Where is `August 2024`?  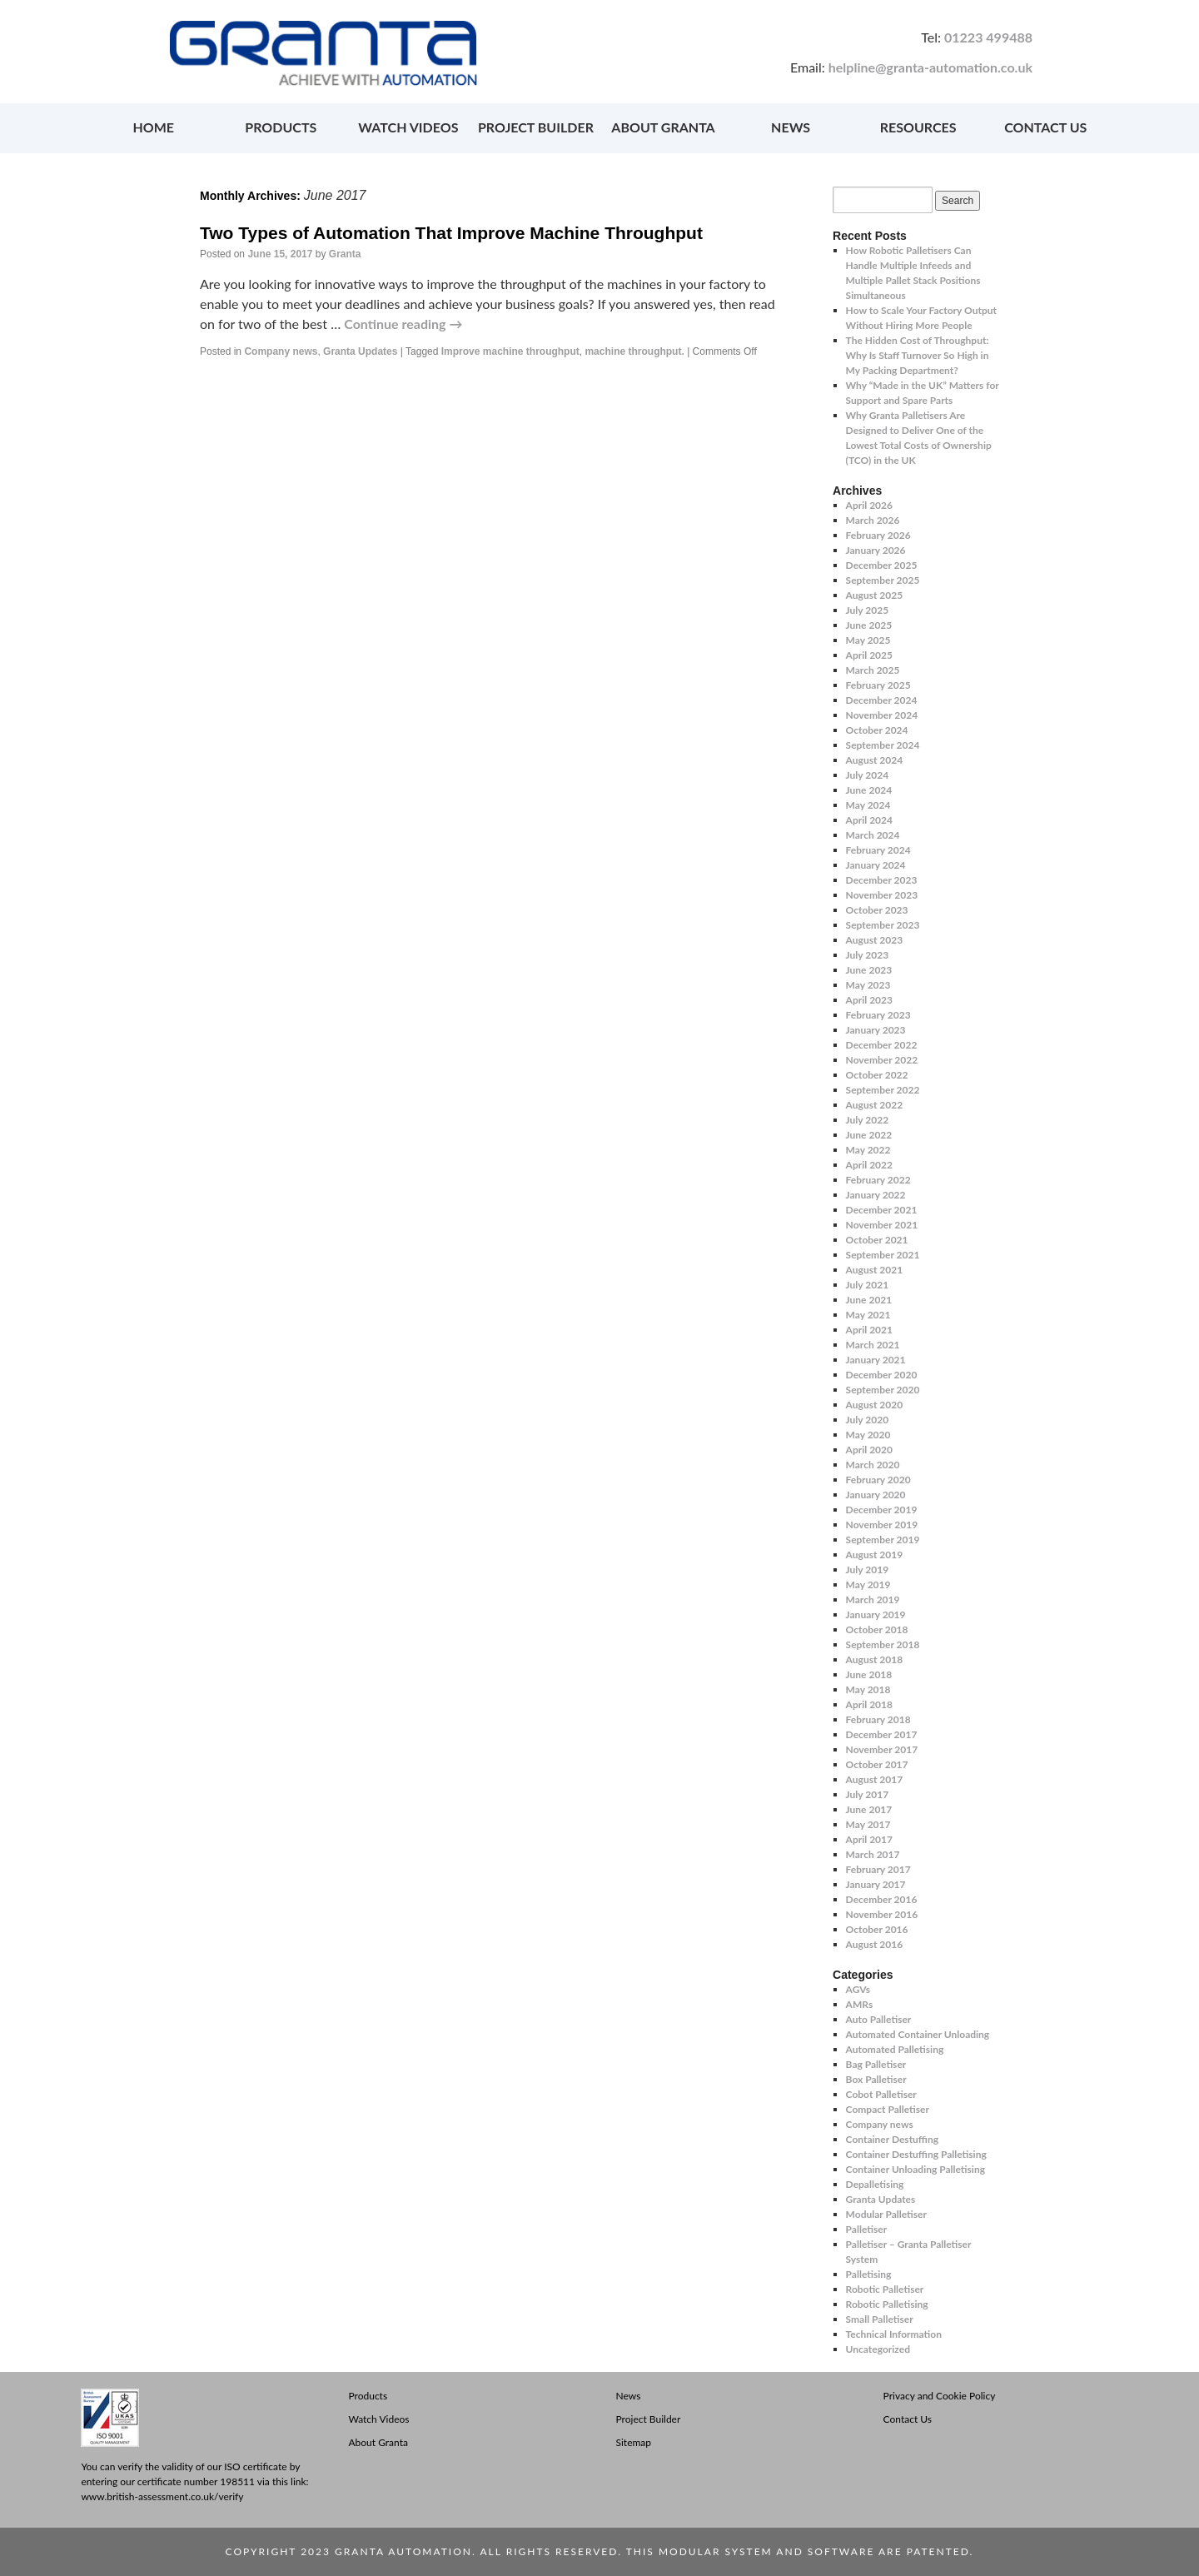 August 2024 is located at coordinates (874, 760).